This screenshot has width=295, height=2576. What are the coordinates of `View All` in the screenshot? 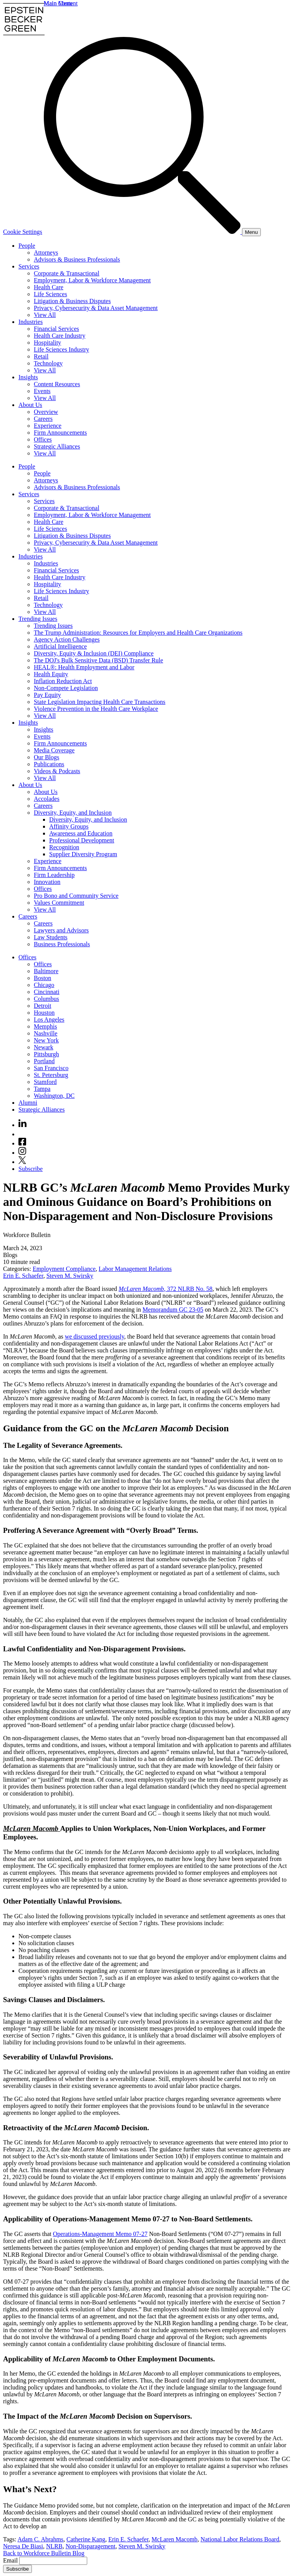 It's located at (45, 315).